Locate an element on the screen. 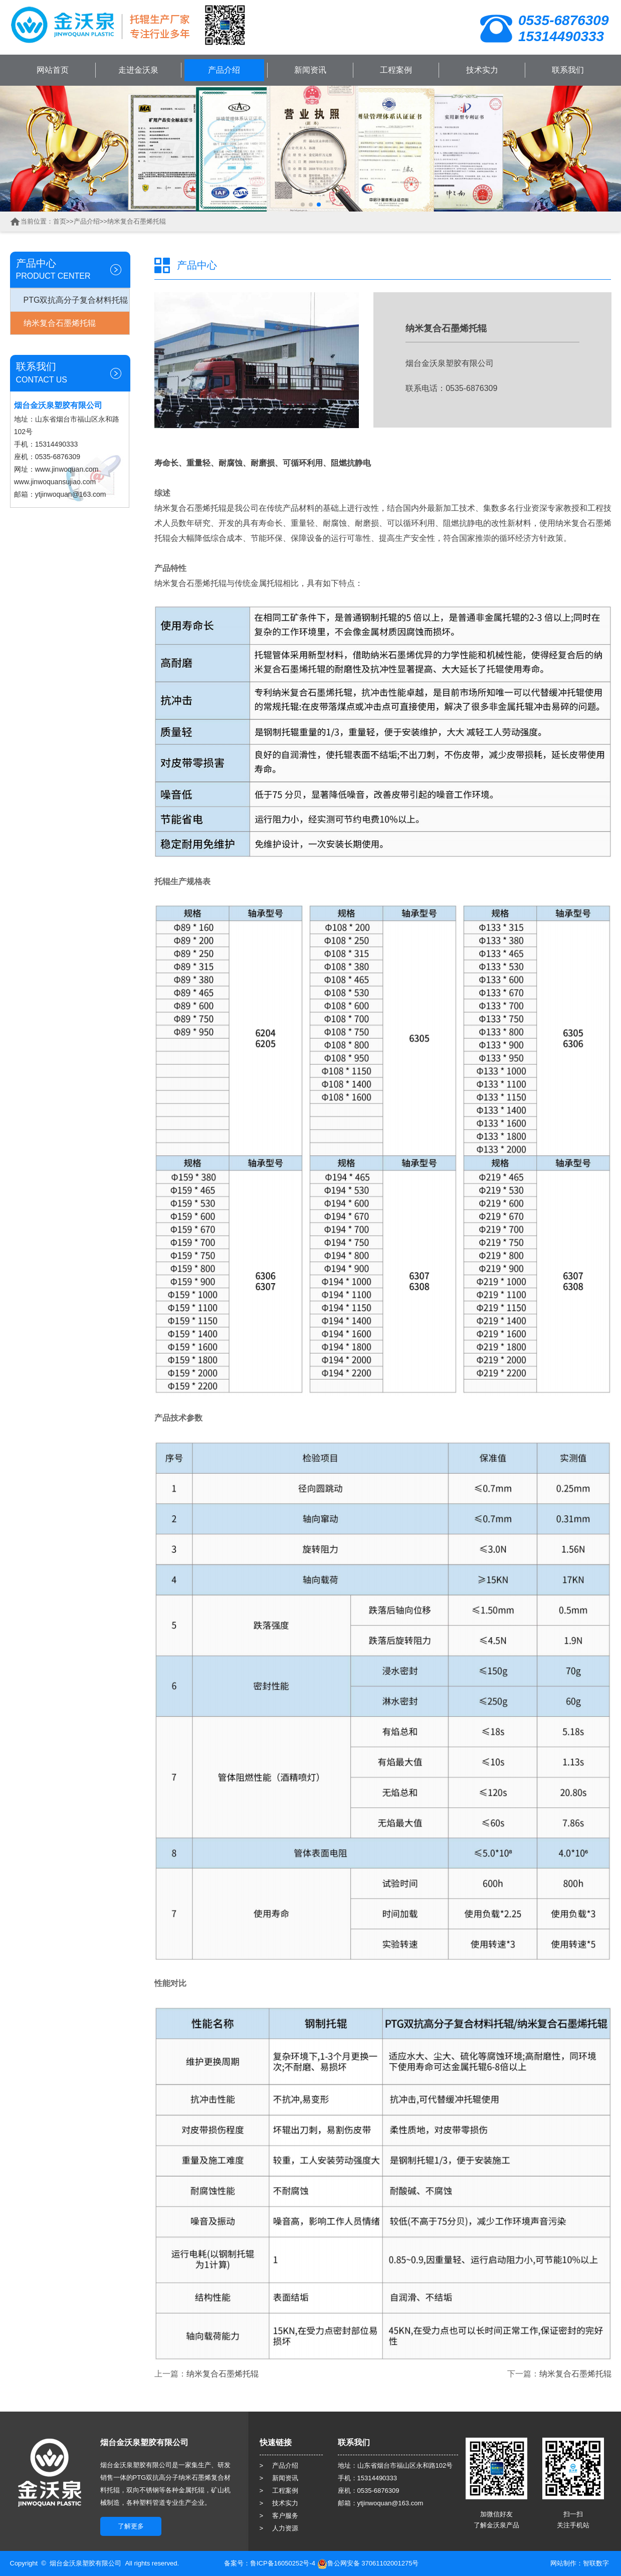 This screenshot has width=621, height=2576. 联系我们 is located at coordinates (568, 70).